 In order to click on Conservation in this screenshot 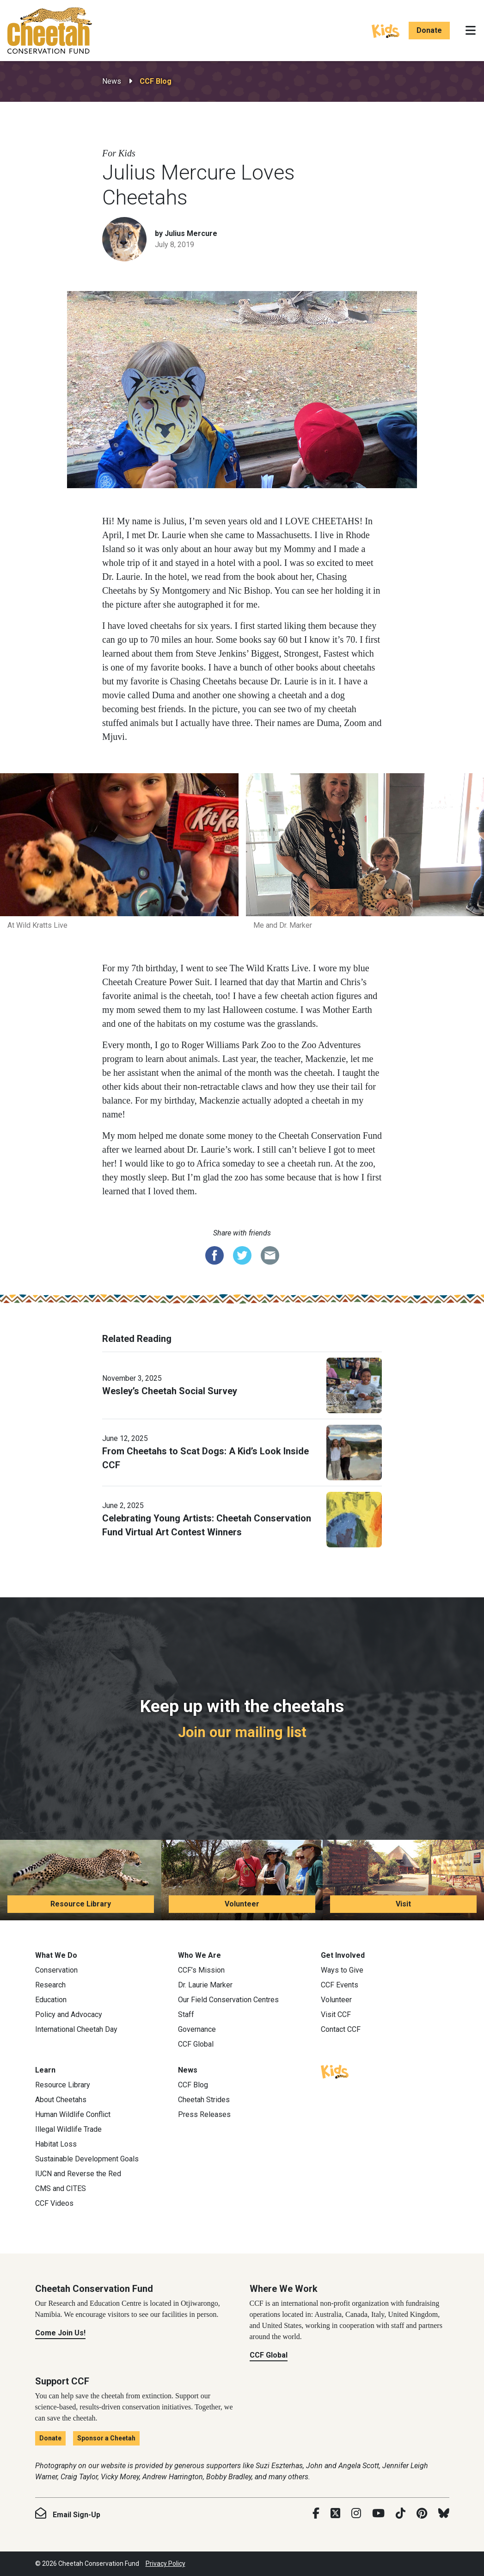, I will do `click(56, 1970)`.